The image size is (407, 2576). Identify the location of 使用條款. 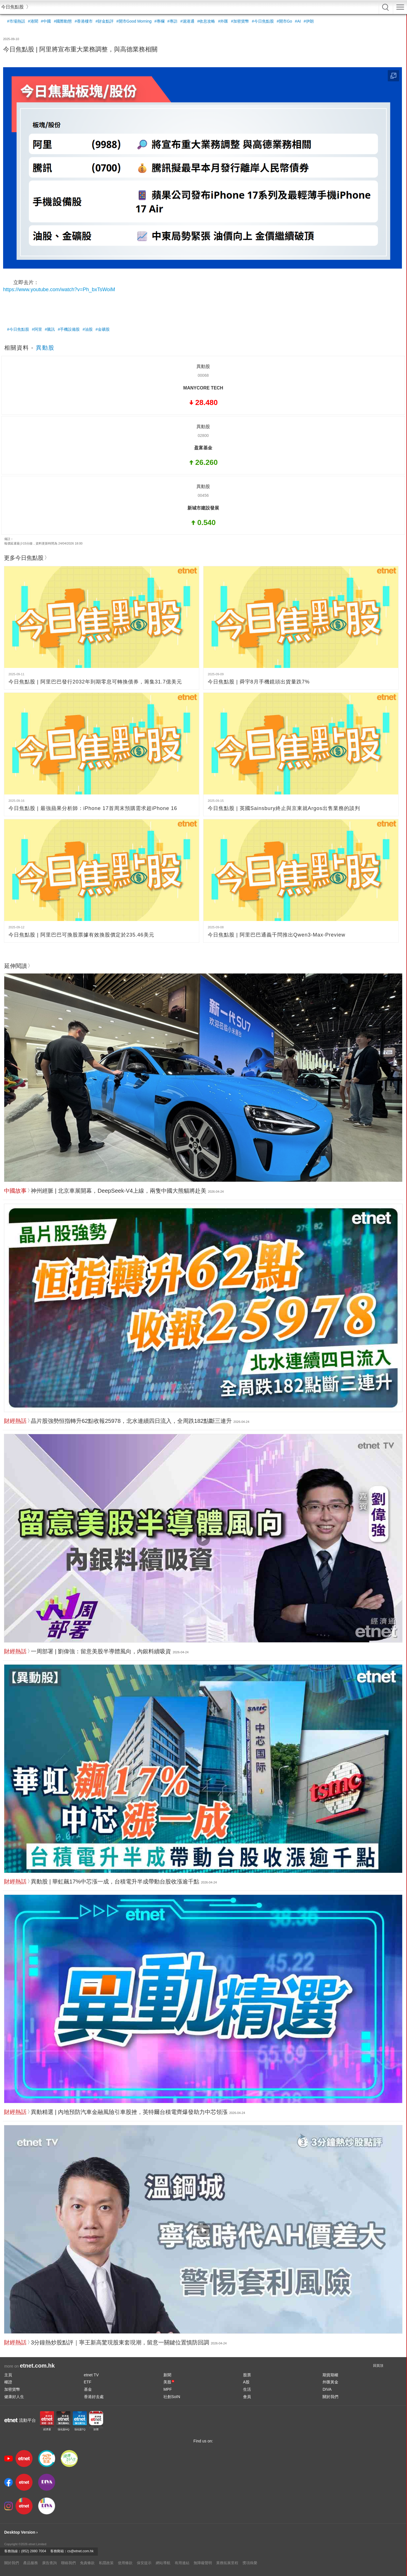
(125, 2563).